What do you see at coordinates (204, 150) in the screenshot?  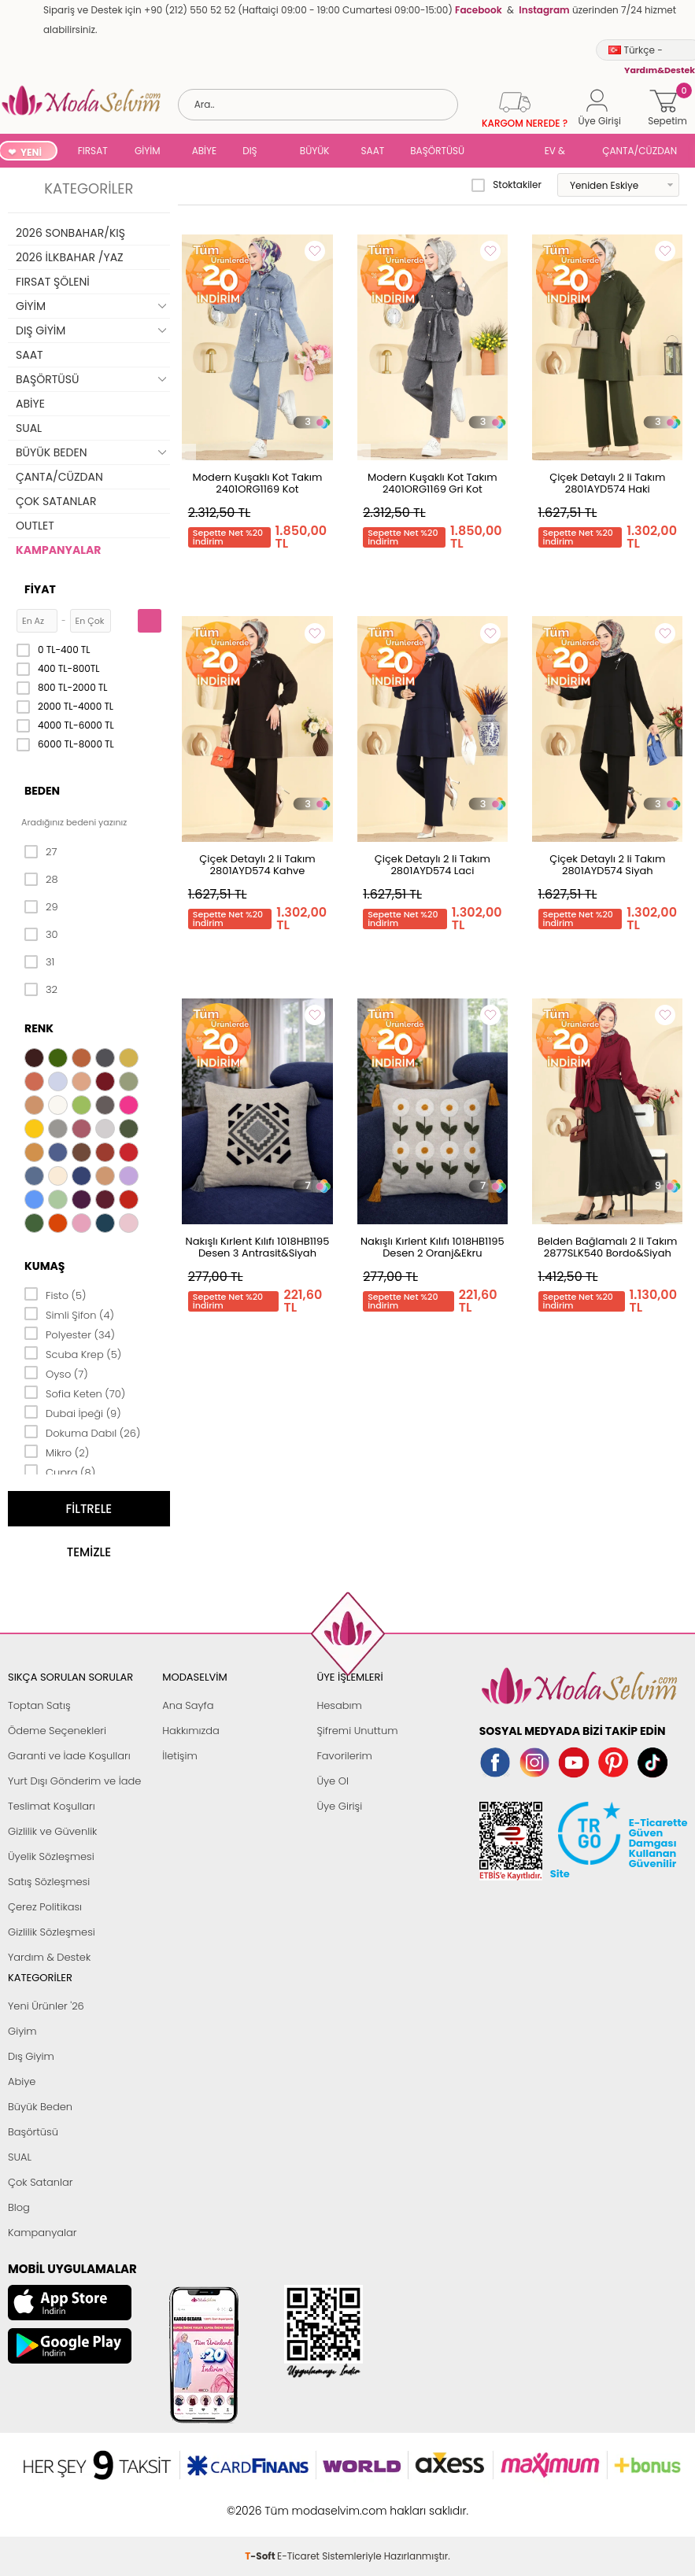 I see `ABİYE` at bounding box center [204, 150].